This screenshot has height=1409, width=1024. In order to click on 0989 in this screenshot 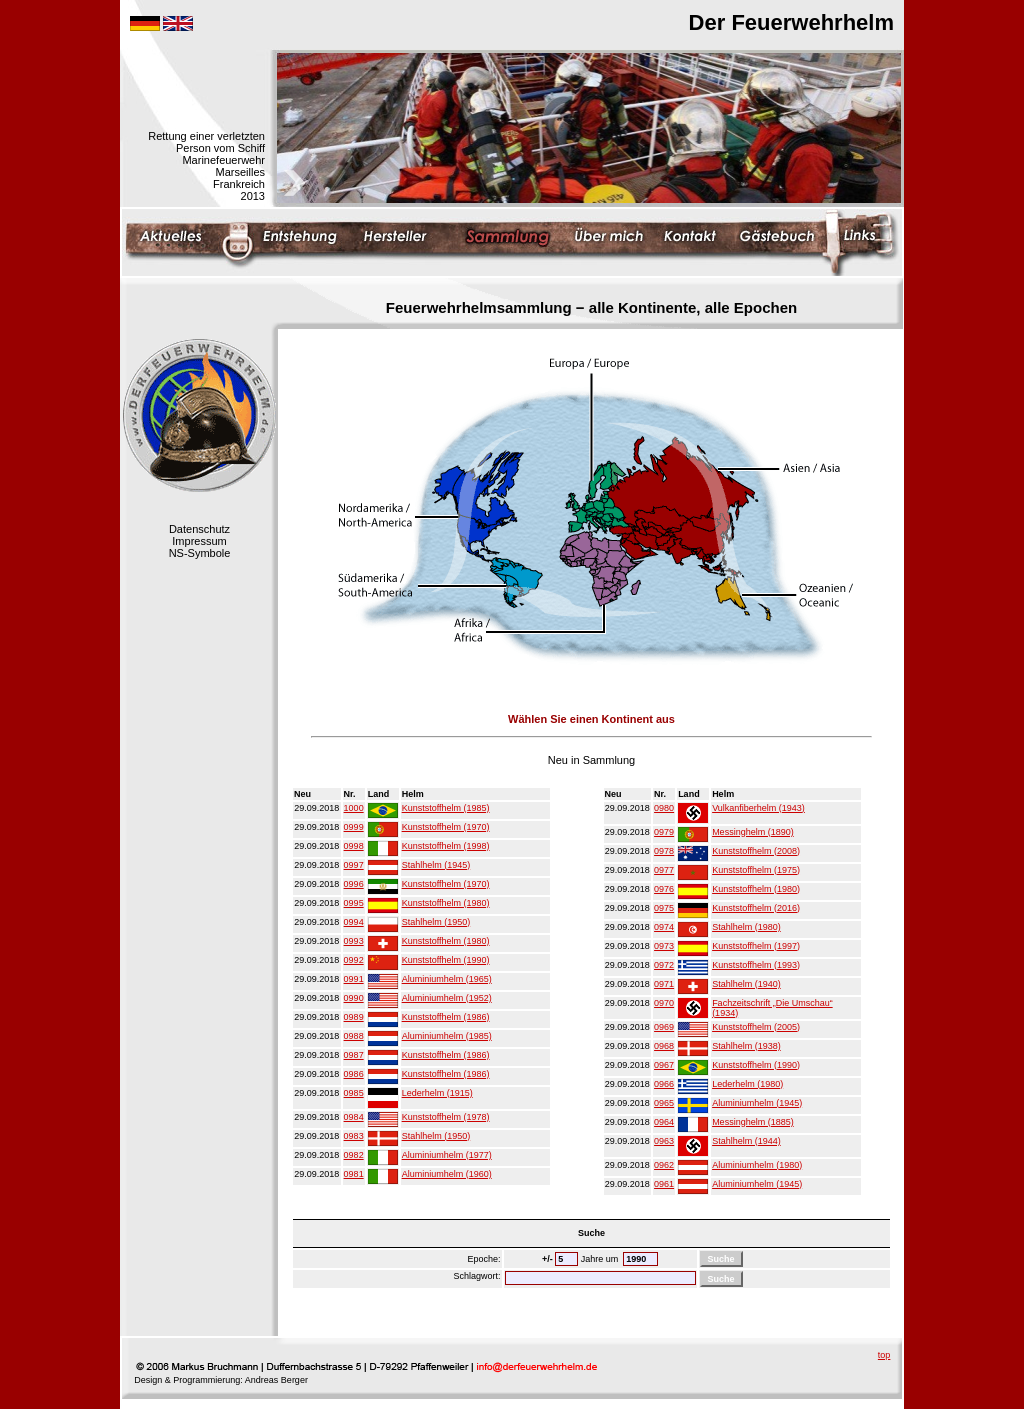, I will do `click(354, 1017)`.